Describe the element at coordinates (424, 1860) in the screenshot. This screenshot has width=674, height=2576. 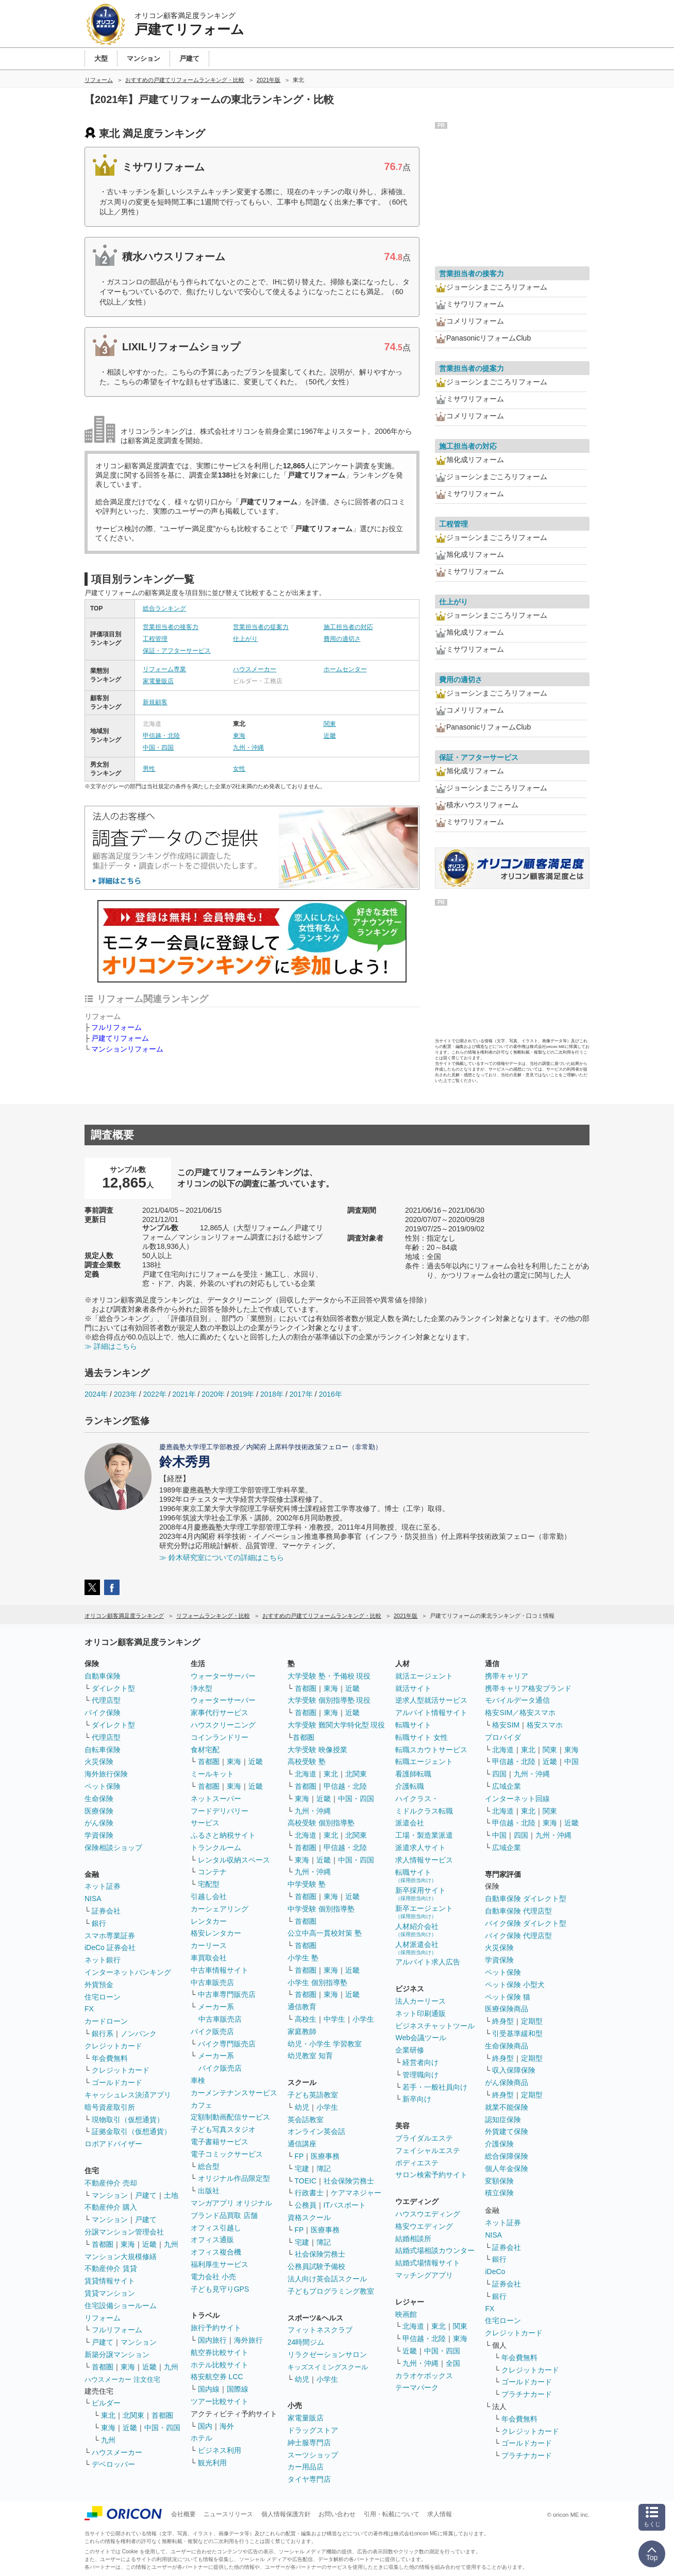
I see `求人情報サービス` at that location.